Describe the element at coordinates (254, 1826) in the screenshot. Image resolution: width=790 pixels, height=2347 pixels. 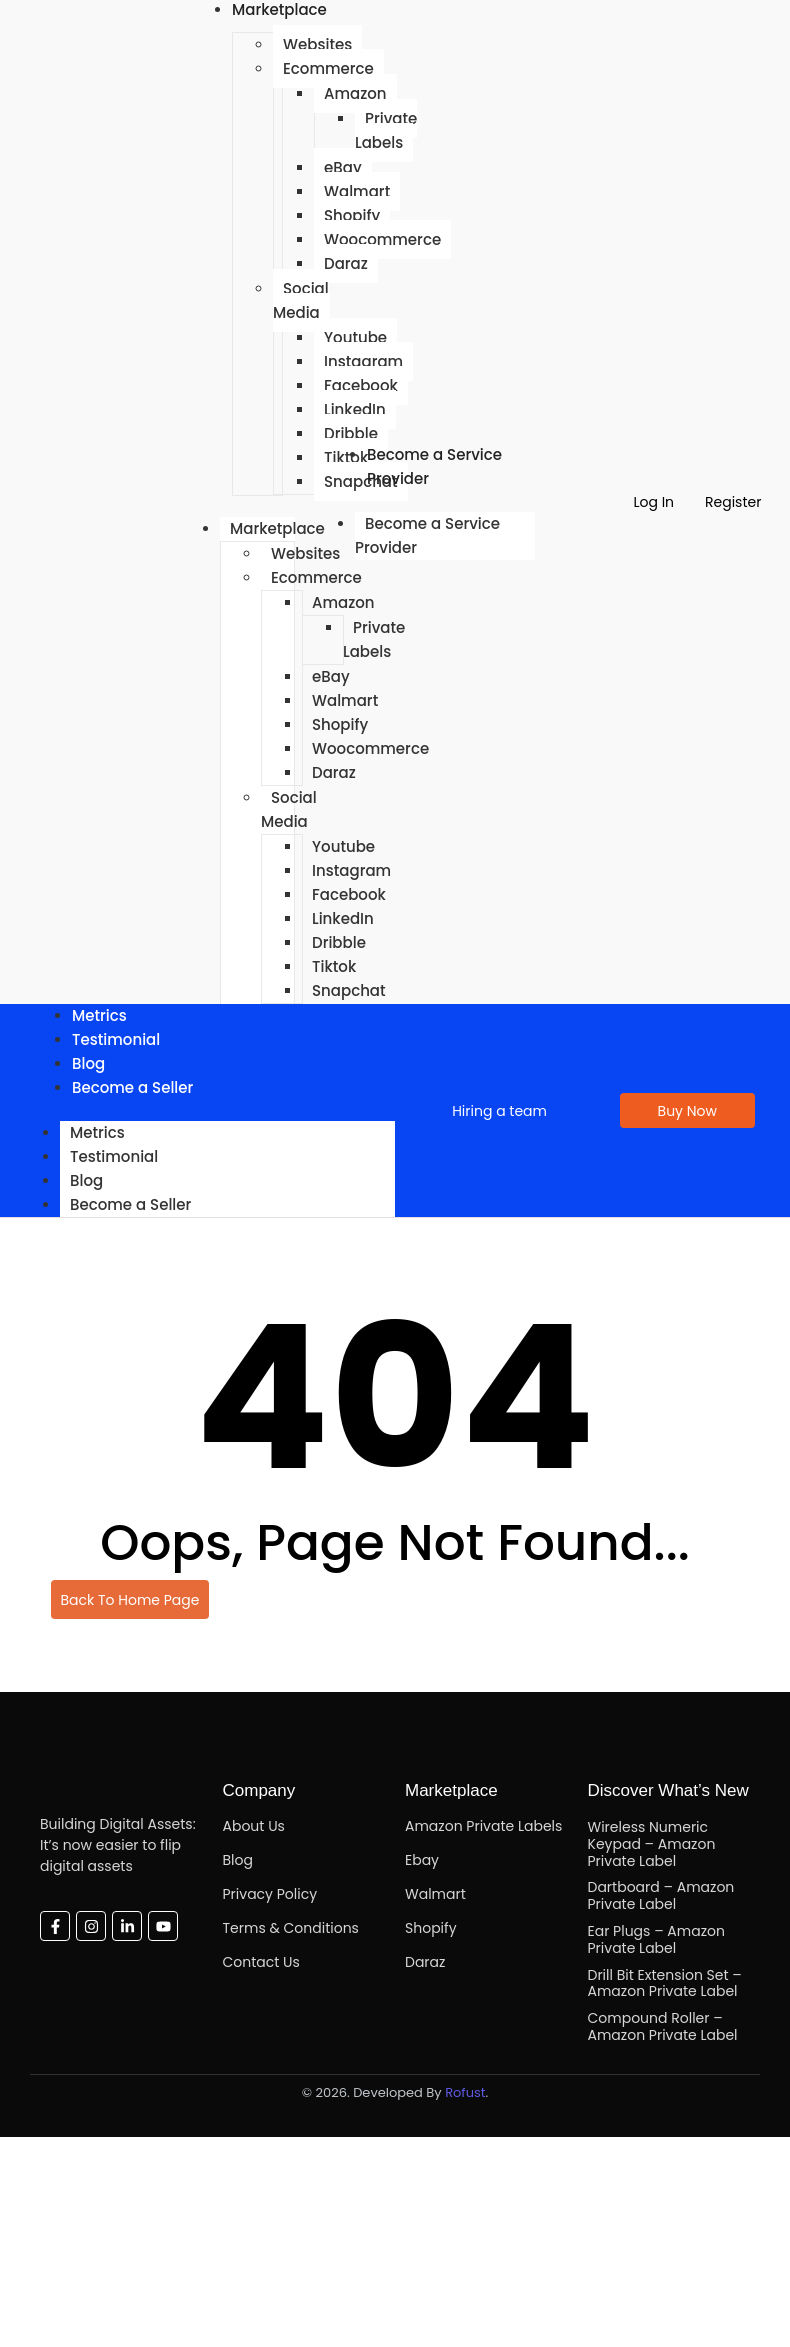
I see `About Us` at that location.